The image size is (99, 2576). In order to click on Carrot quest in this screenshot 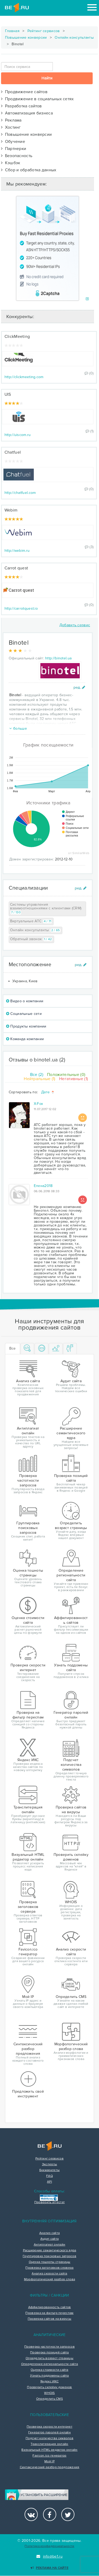, I will do `click(16, 568)`.